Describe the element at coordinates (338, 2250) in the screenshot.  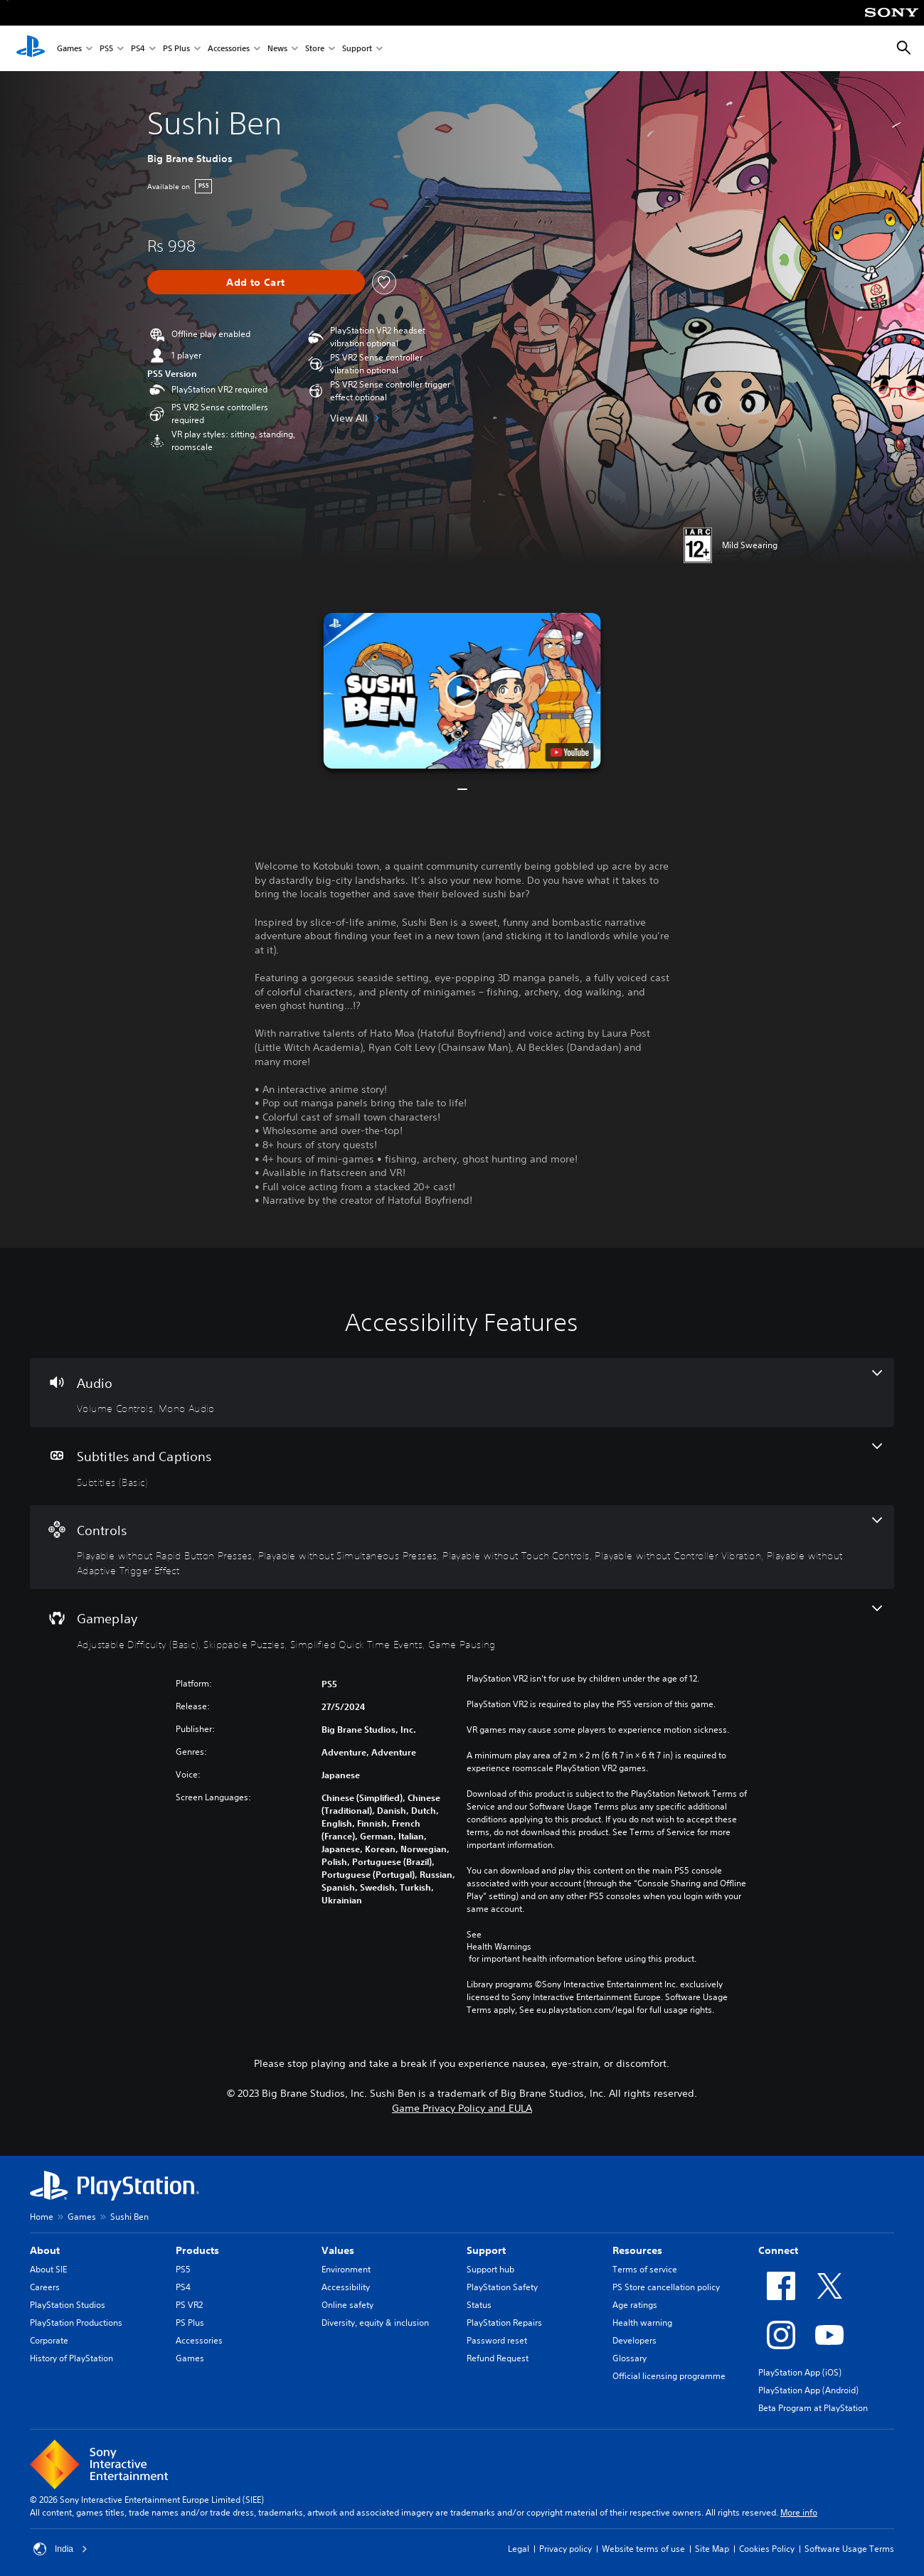
I see `Values [heading]` at that location.